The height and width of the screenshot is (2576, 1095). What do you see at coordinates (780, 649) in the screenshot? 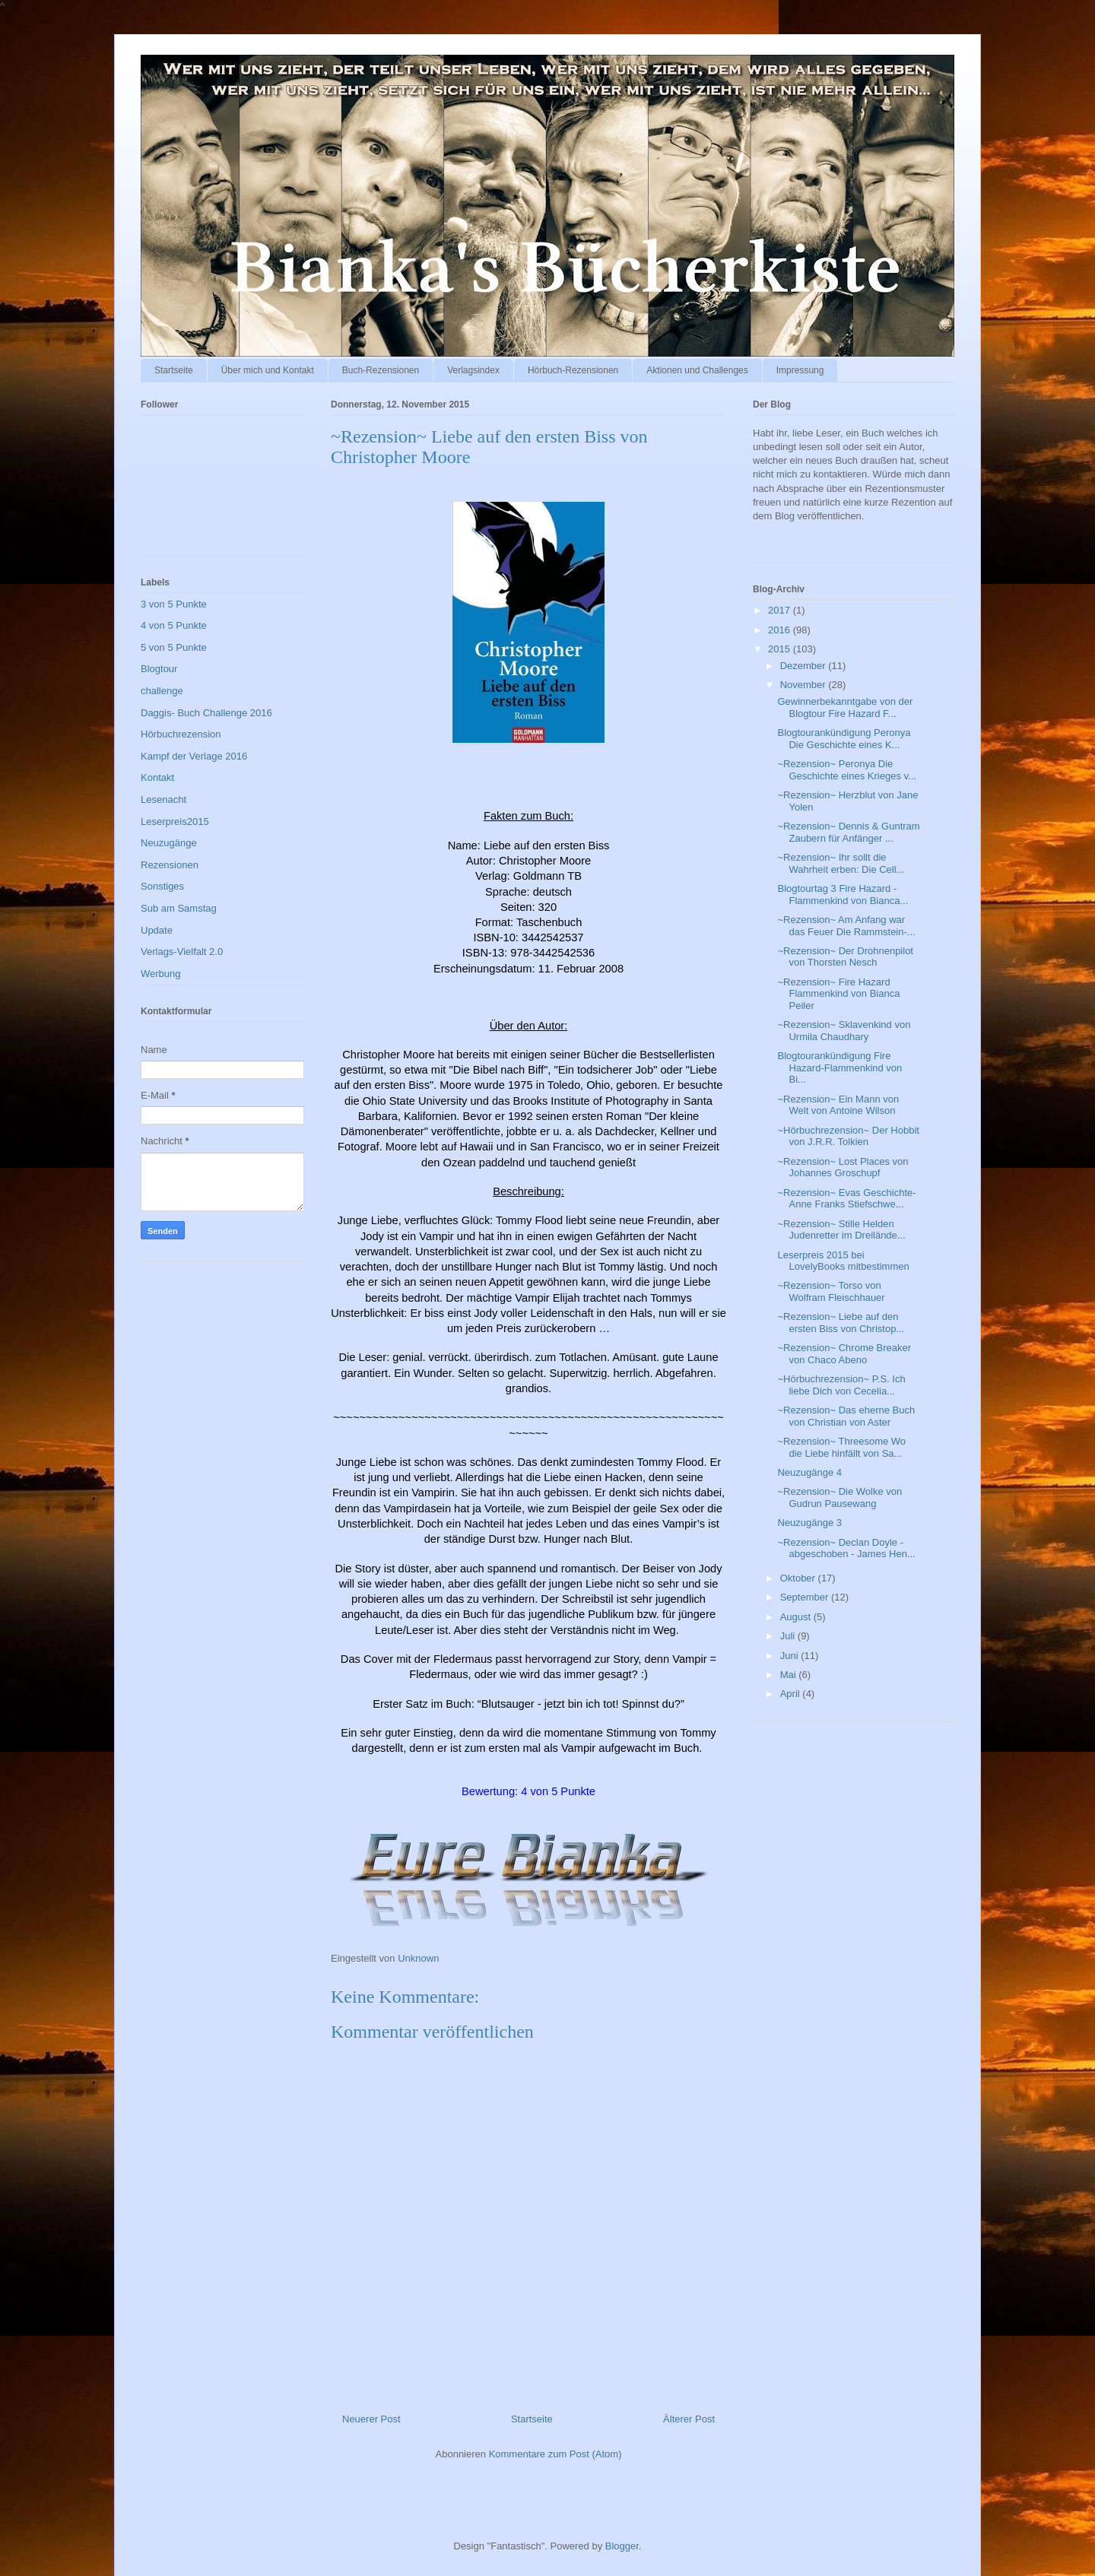
I see `2015` at bounding box center [780, 649].